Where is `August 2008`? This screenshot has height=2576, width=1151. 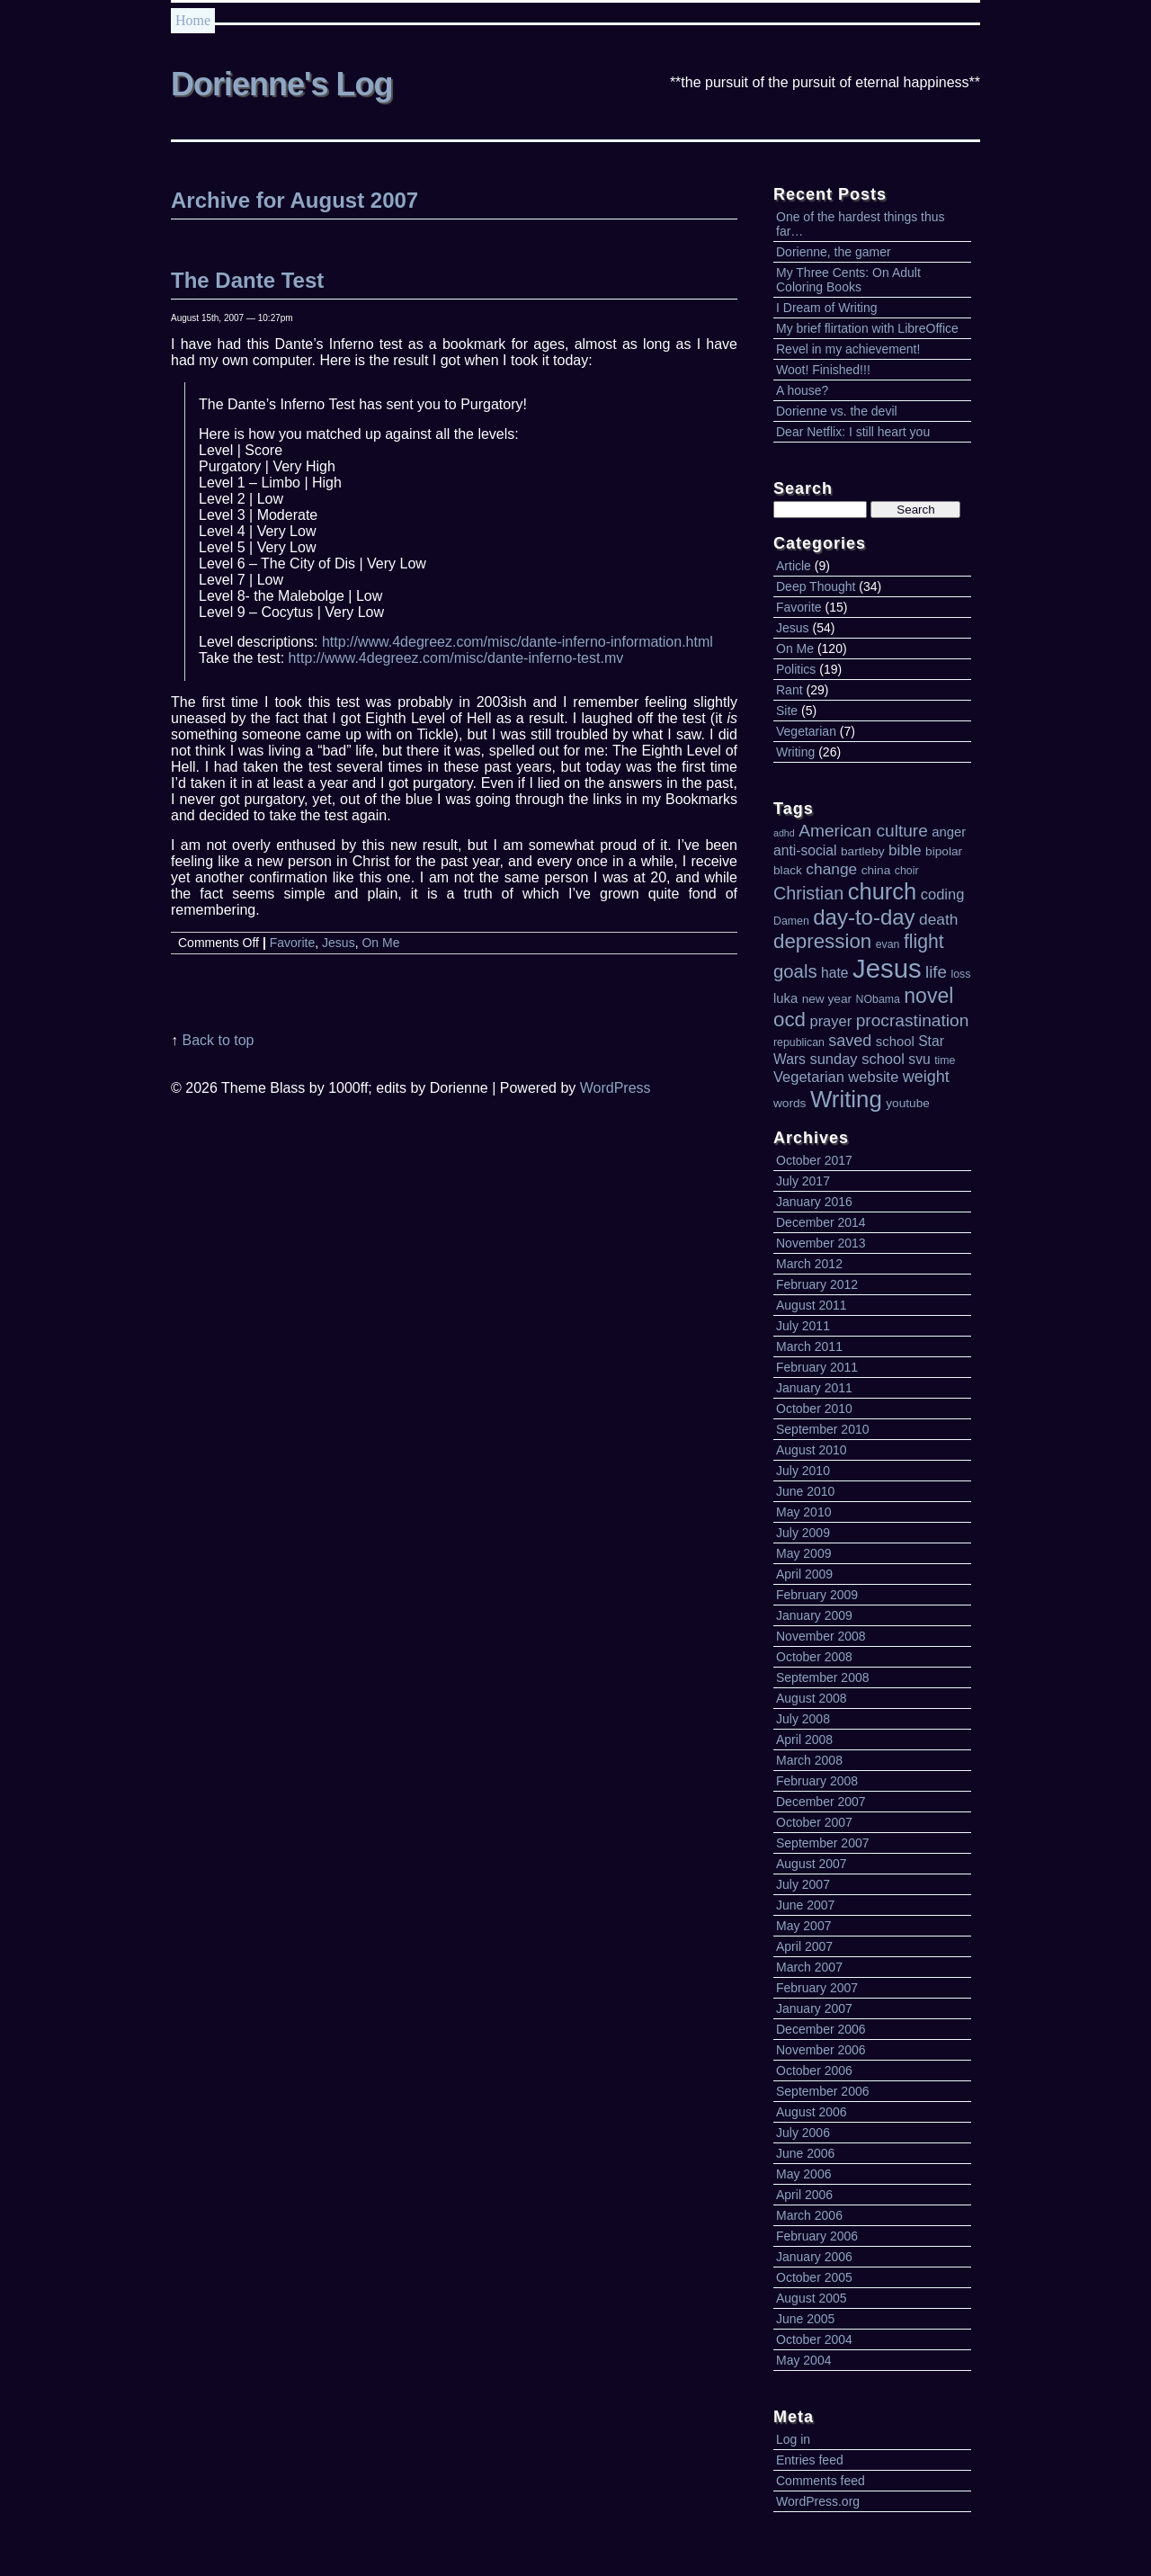 August 2008 is located at coordinates (811, 1698).